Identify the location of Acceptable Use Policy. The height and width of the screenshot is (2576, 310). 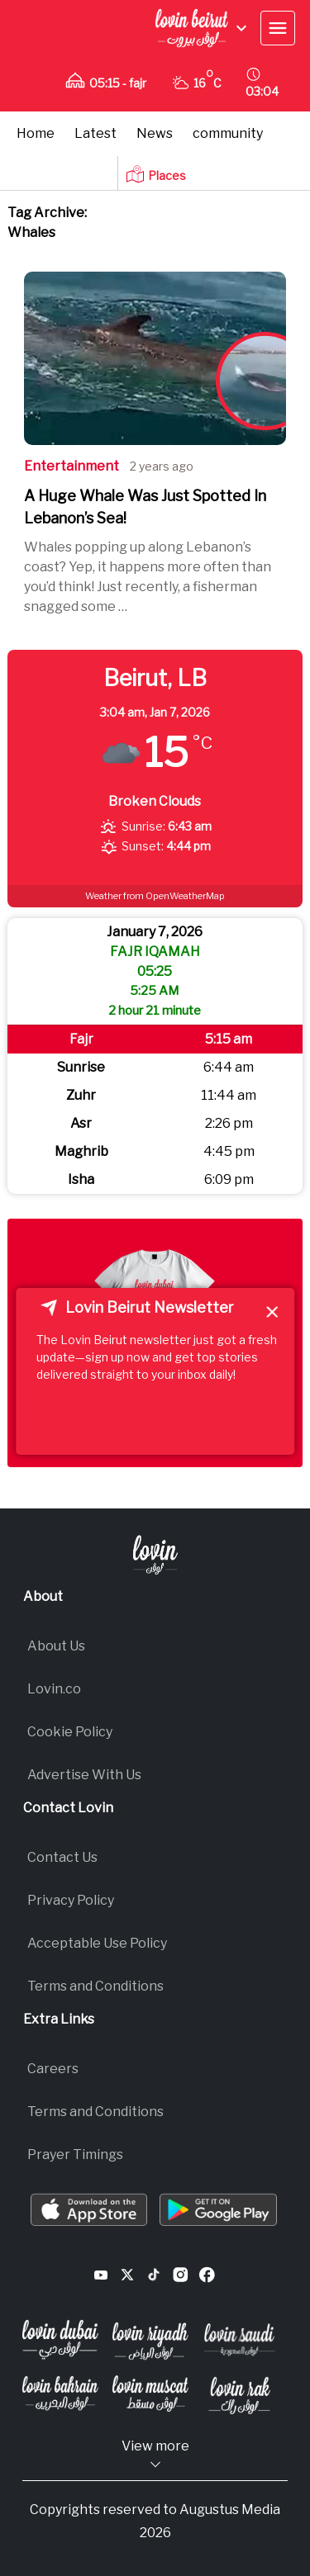
(97, 1943).